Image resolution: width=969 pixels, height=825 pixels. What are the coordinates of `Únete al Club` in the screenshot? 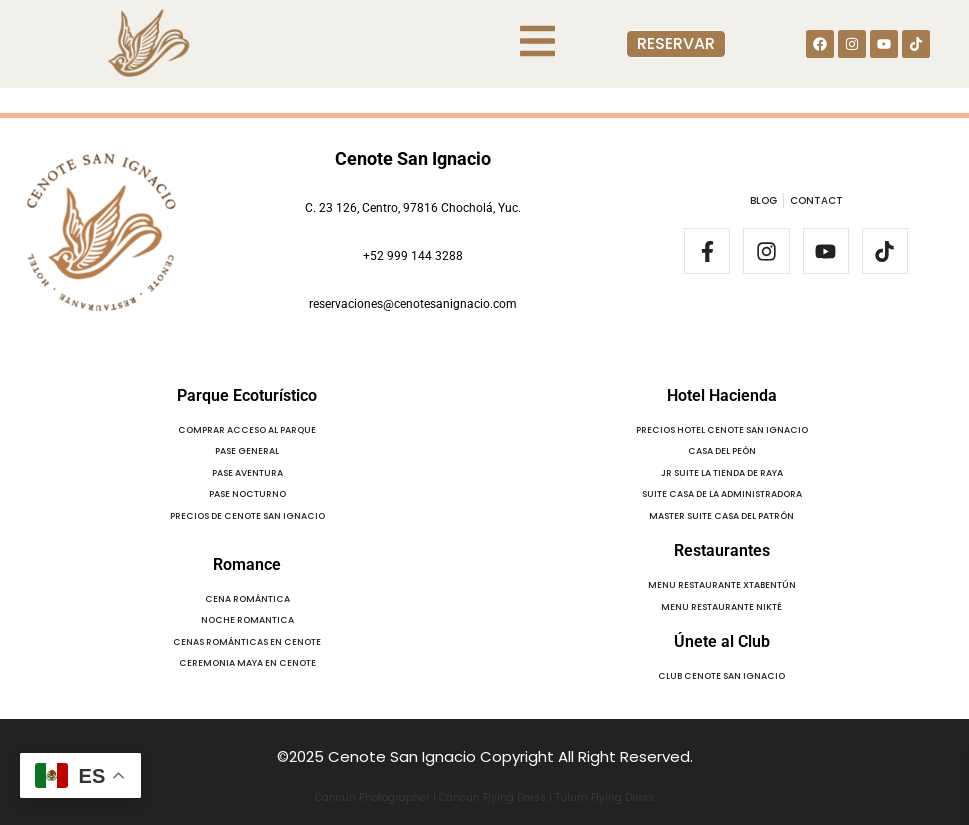 It's located at (722, 641).